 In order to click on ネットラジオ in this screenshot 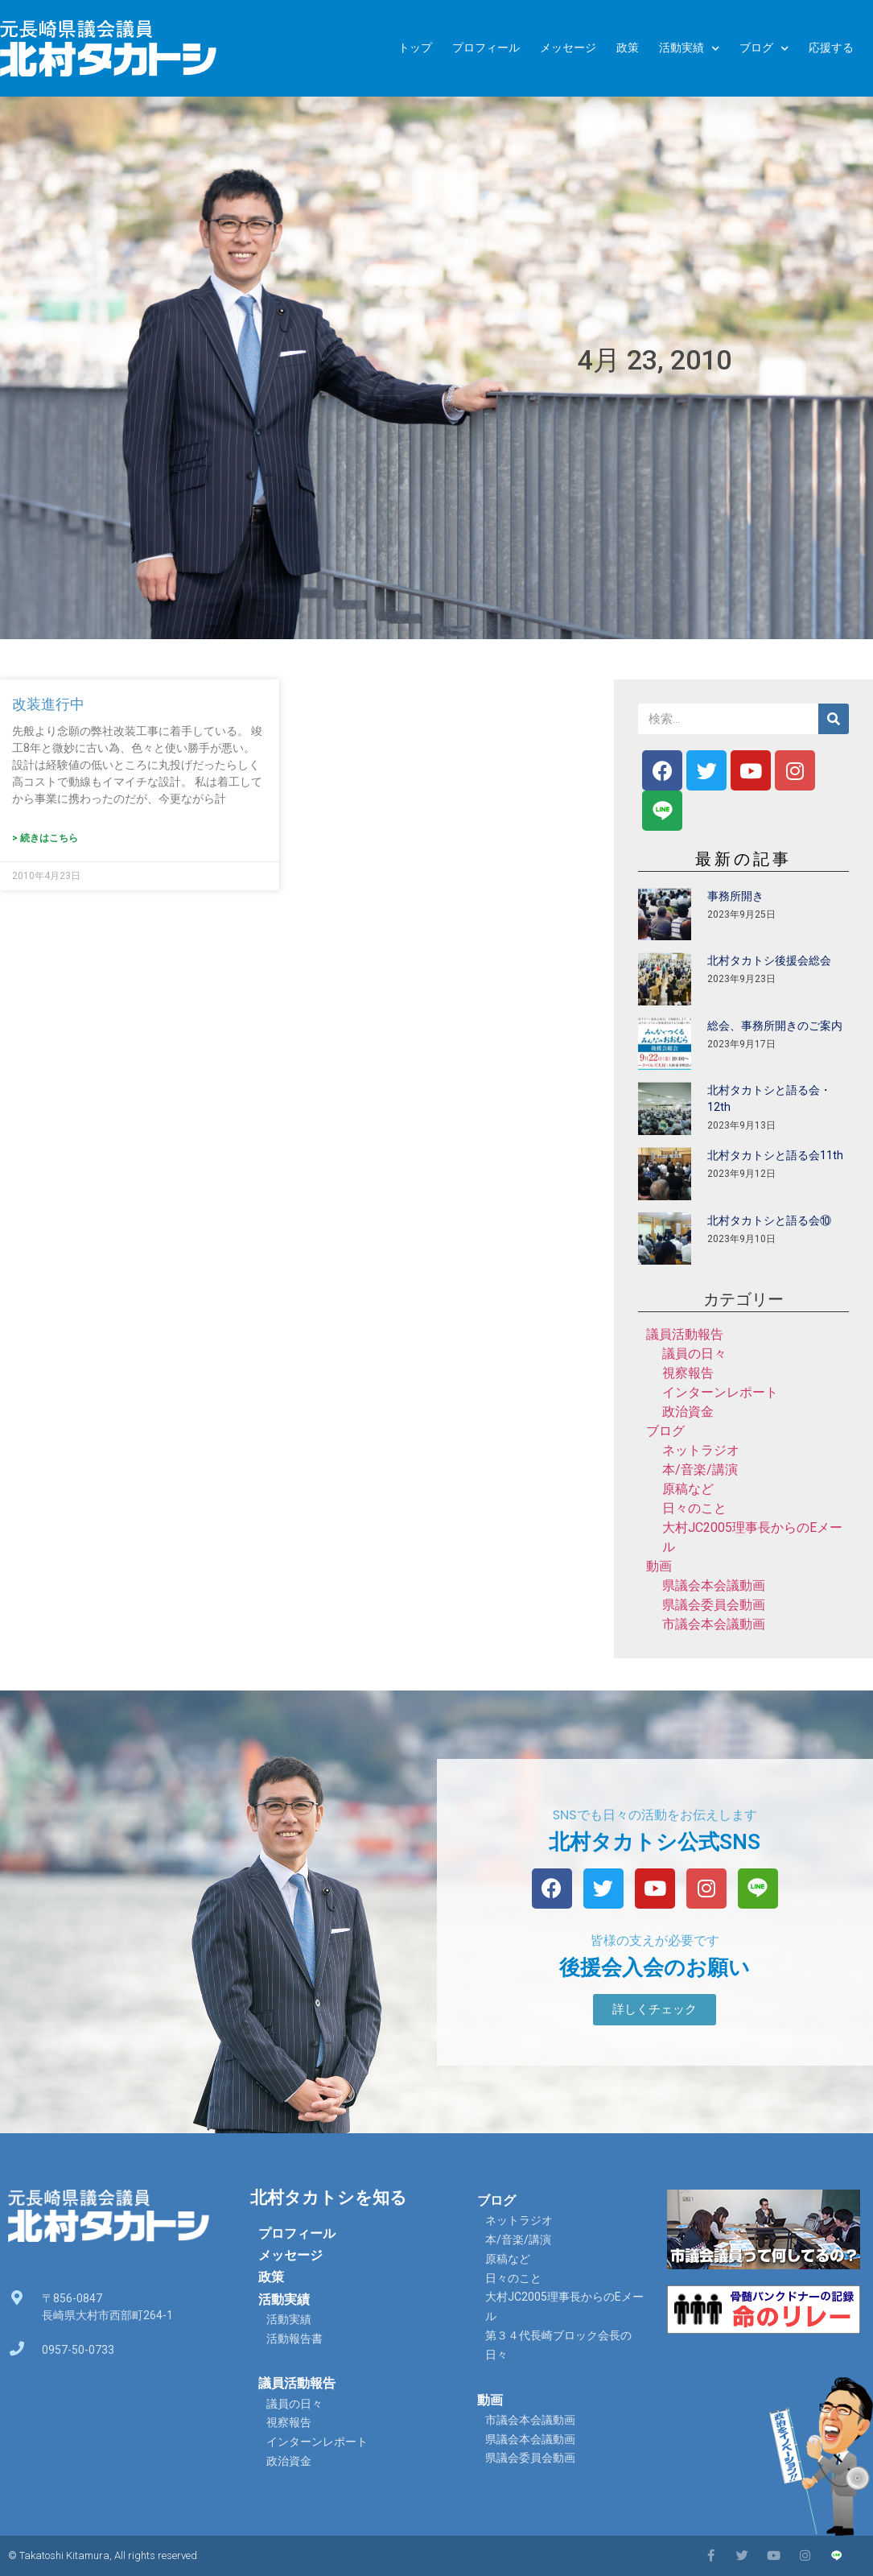, I will do `click(700, 1450)`.